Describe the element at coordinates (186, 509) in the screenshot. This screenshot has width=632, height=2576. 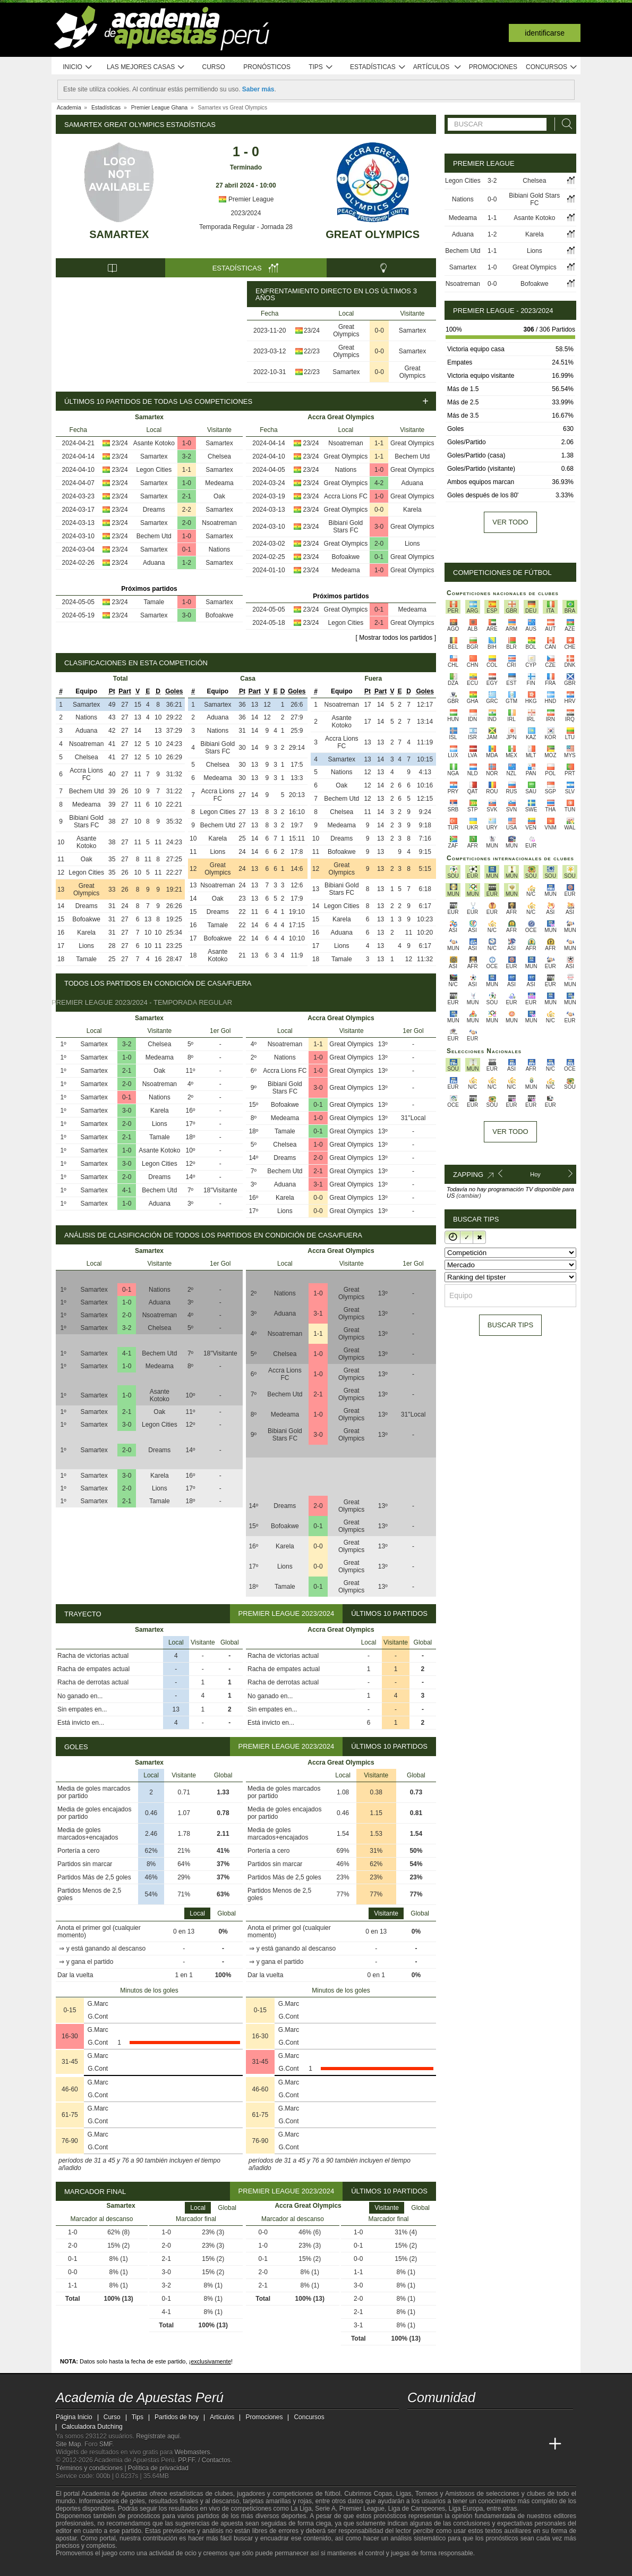
I see `2-2` at that location.